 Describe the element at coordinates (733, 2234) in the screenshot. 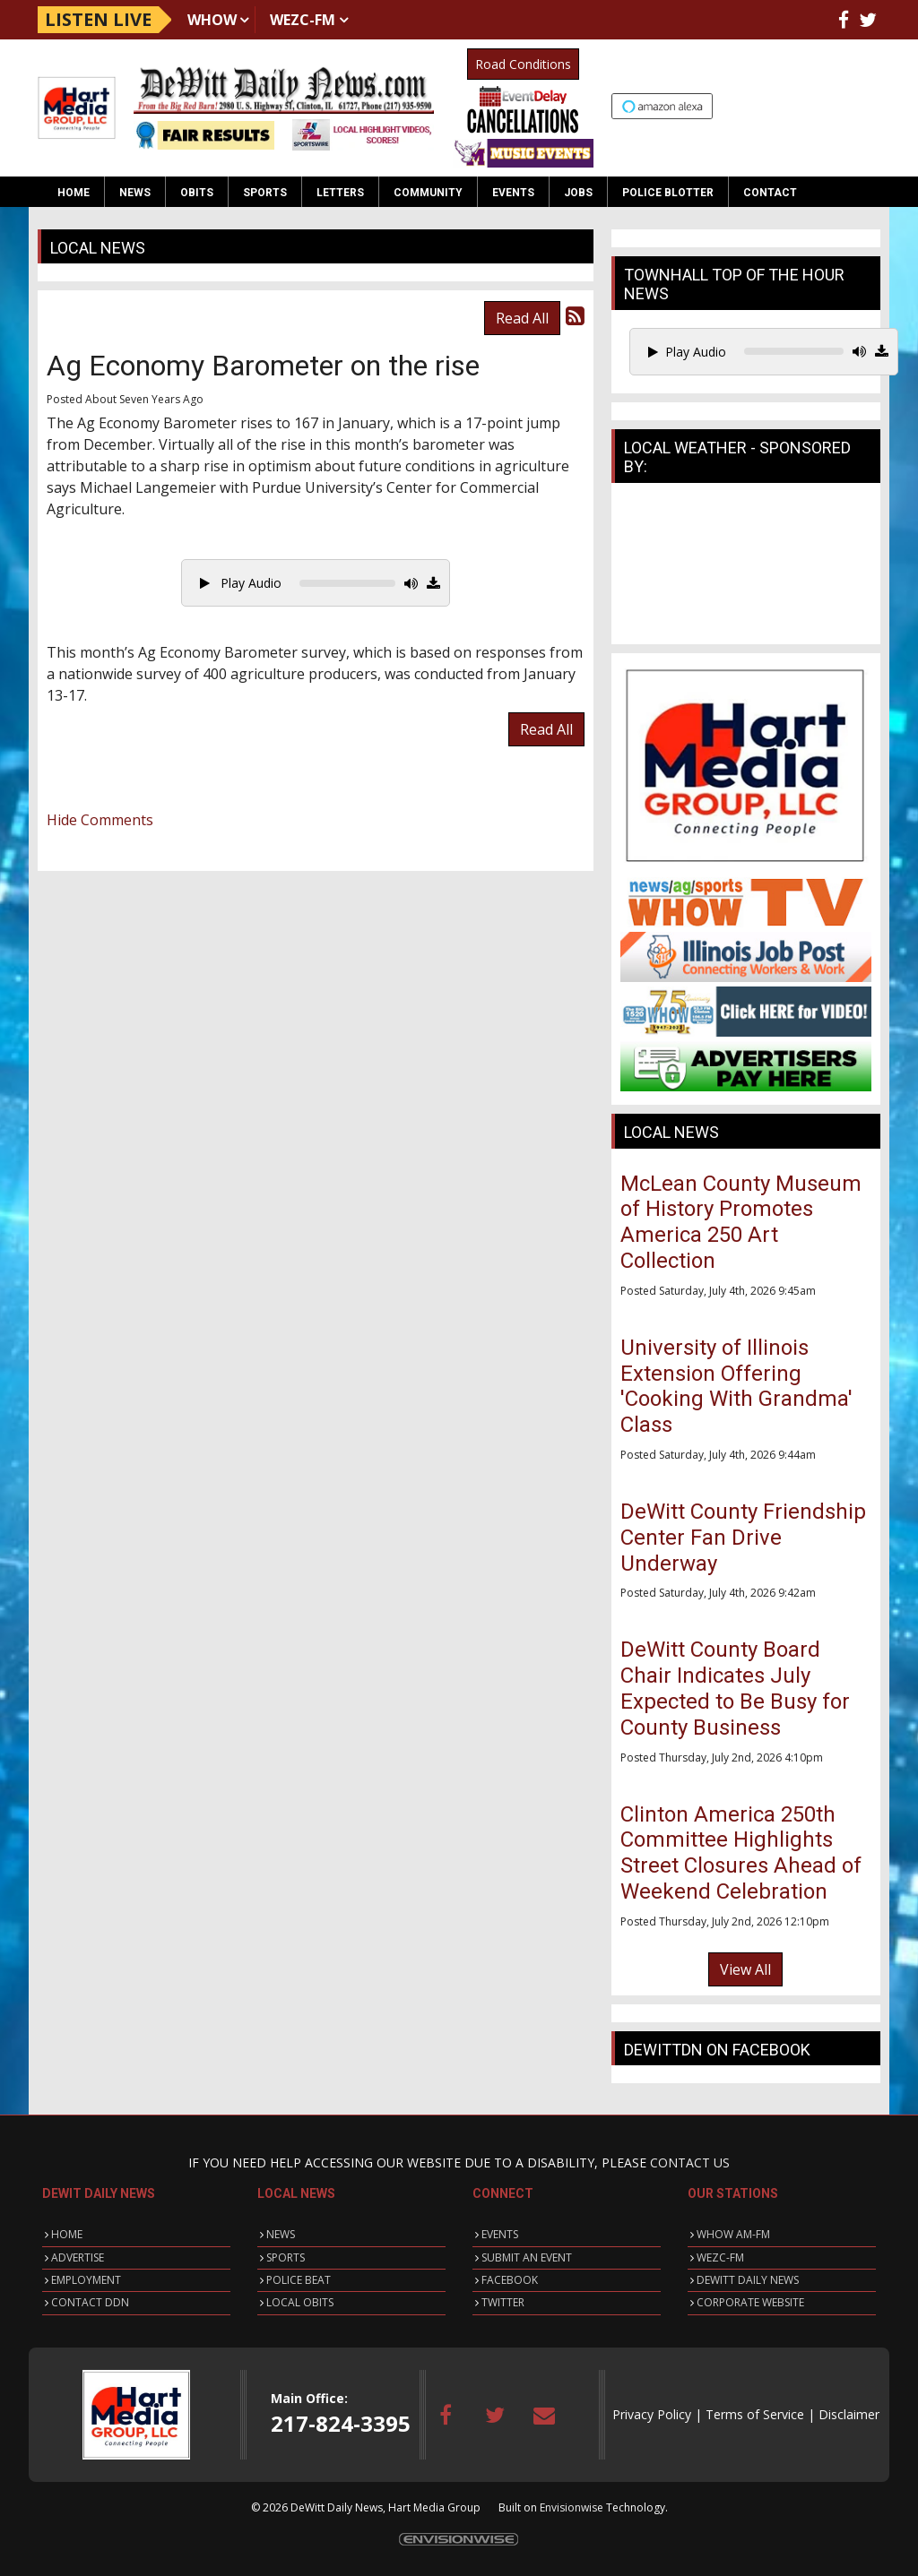

I see `WHOW AM-FM` at that location.